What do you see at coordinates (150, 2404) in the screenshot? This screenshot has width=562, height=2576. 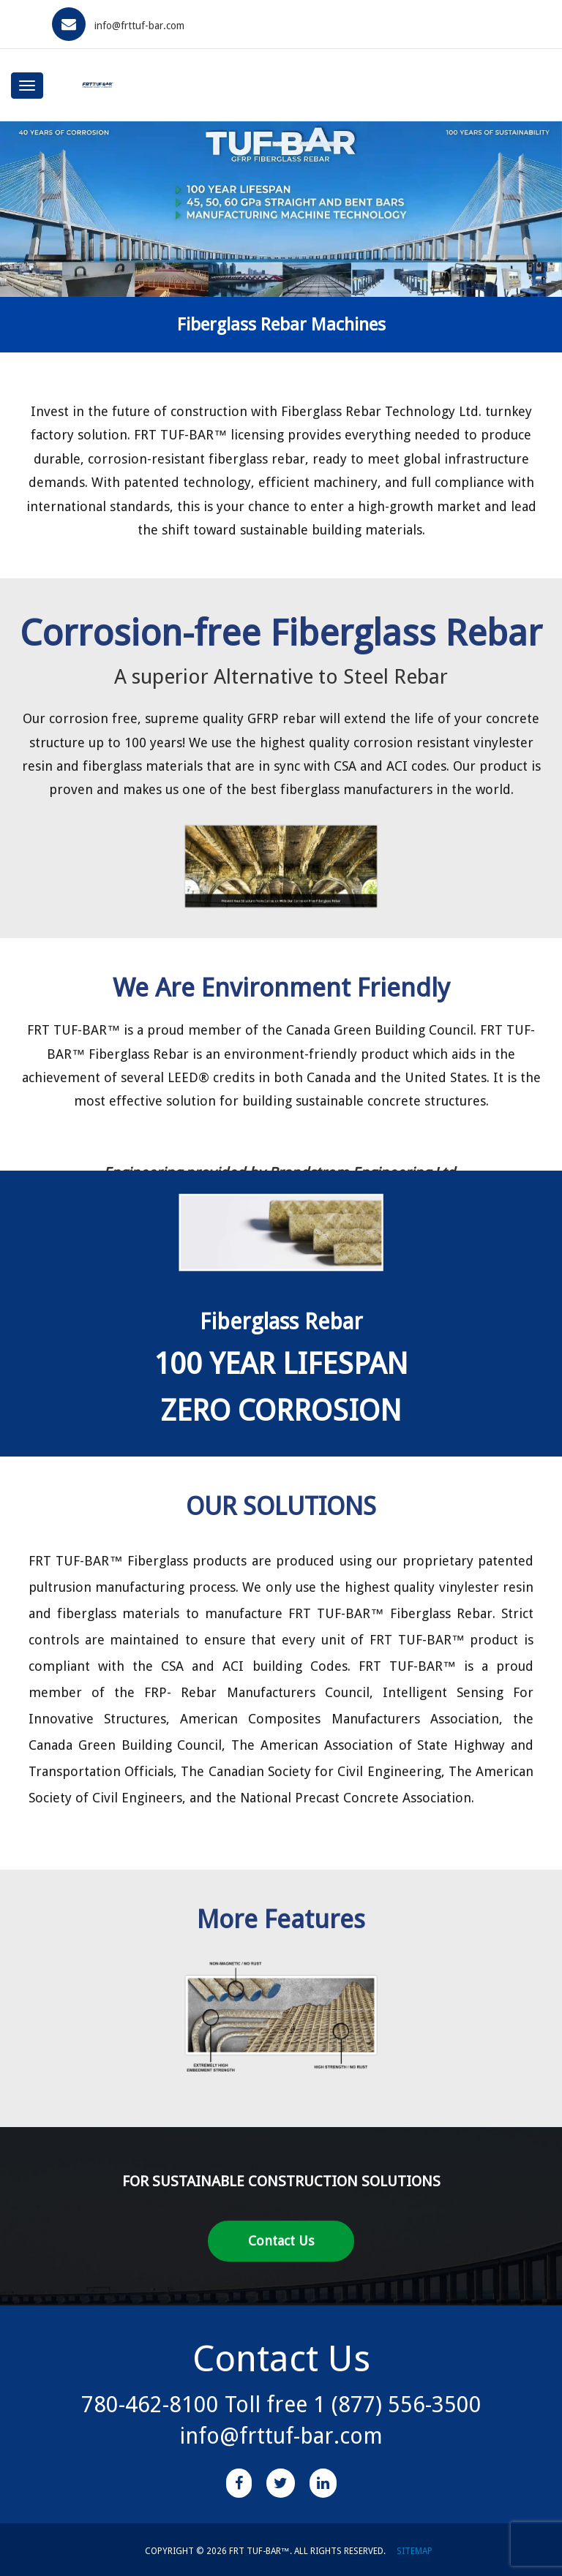 I see `780-462-8100` at bounding box center [150, 2404].